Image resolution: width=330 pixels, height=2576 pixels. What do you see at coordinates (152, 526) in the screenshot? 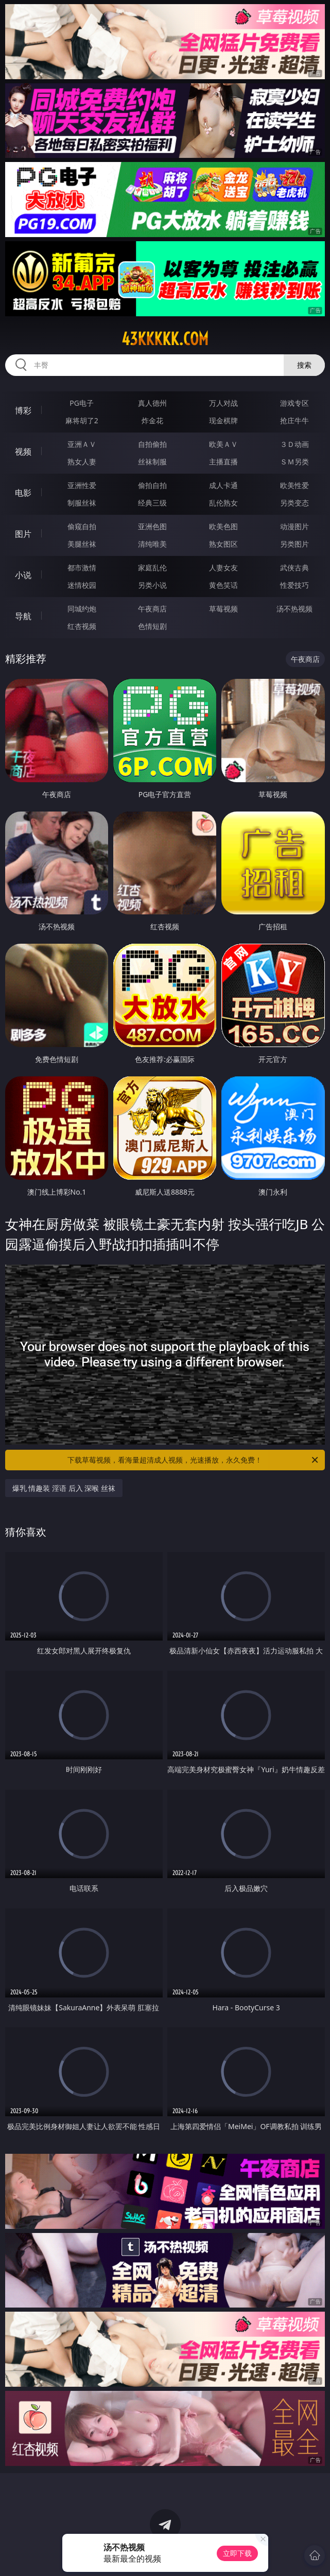
I see `亚洲色图` at bounding box center [152, 526].